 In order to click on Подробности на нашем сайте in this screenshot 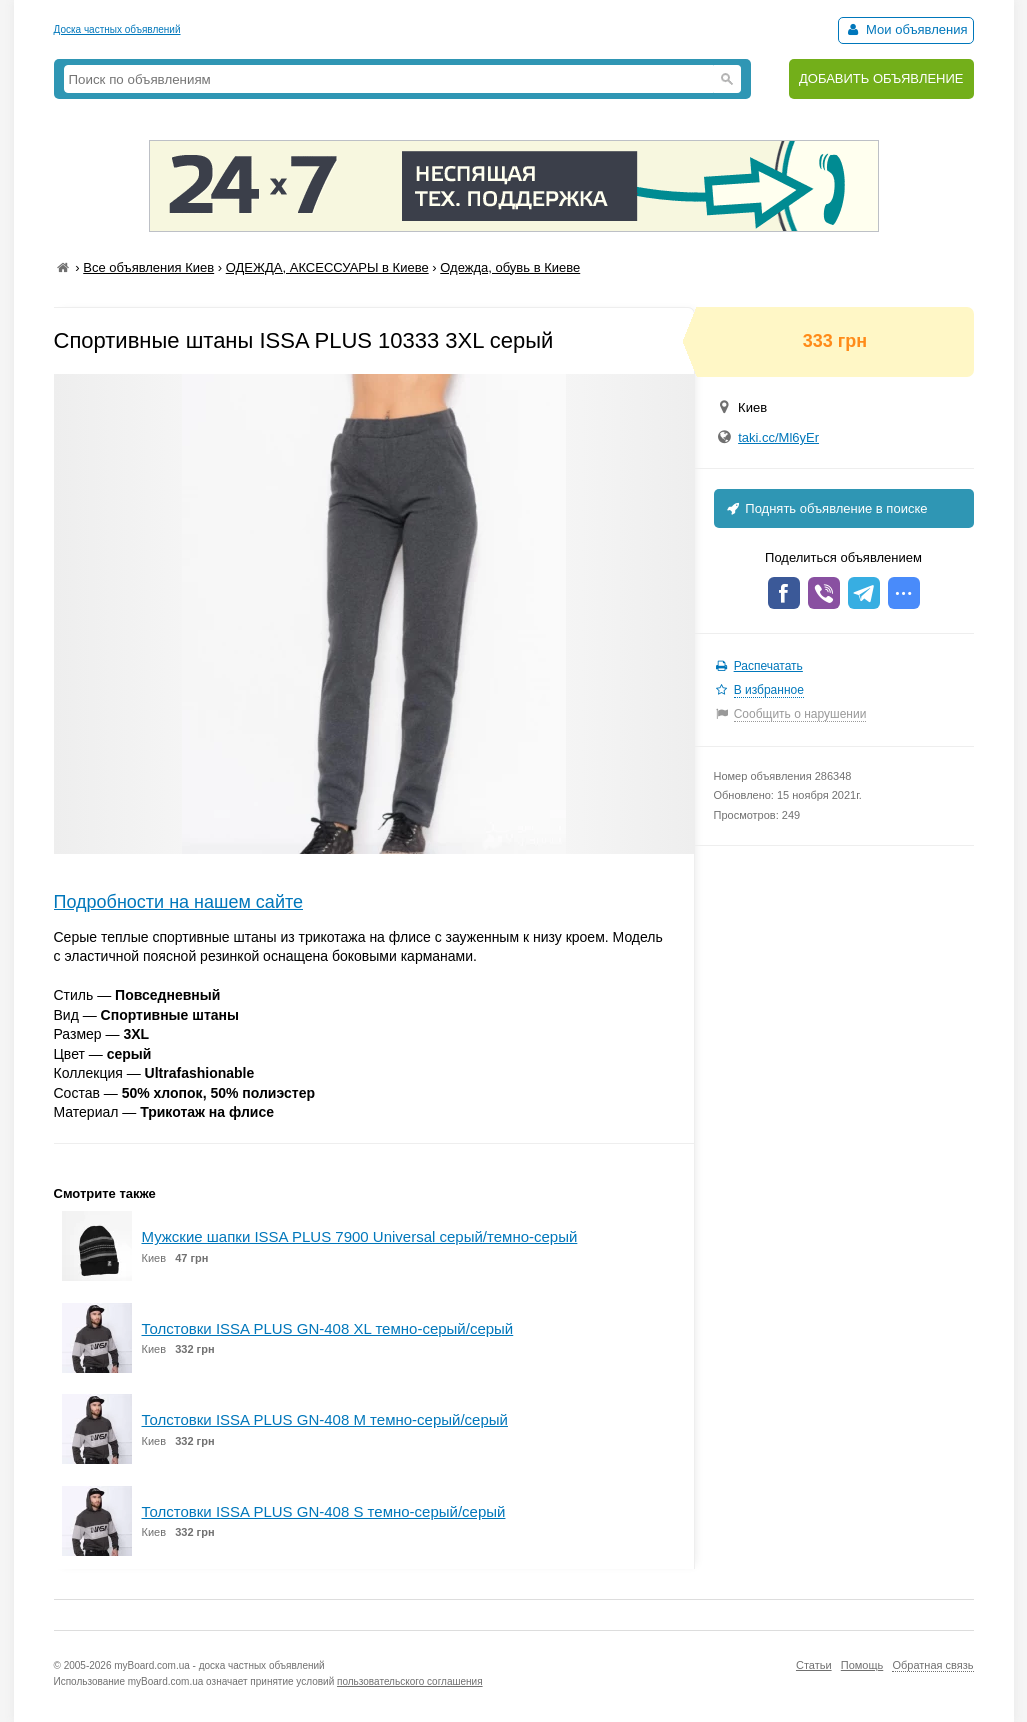, I will do `click(179, 902)`.